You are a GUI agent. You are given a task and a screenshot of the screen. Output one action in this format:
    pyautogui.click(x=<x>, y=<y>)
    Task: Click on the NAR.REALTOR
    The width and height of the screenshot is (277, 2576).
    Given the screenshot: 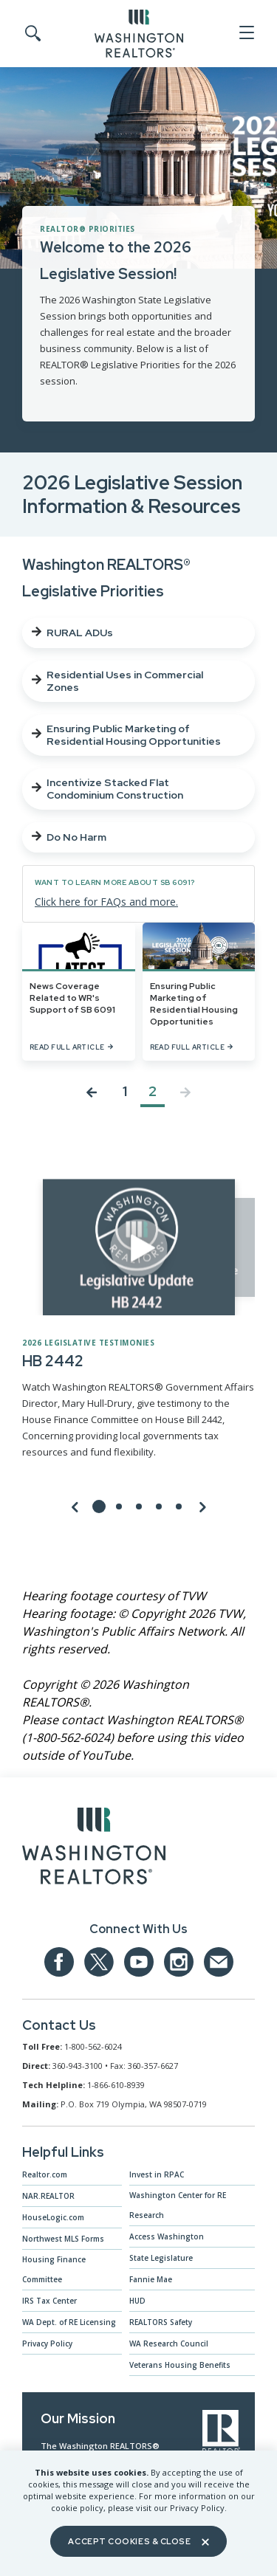 What is the action you would take?
    pyautogui.click(x=48, y=2196)
    